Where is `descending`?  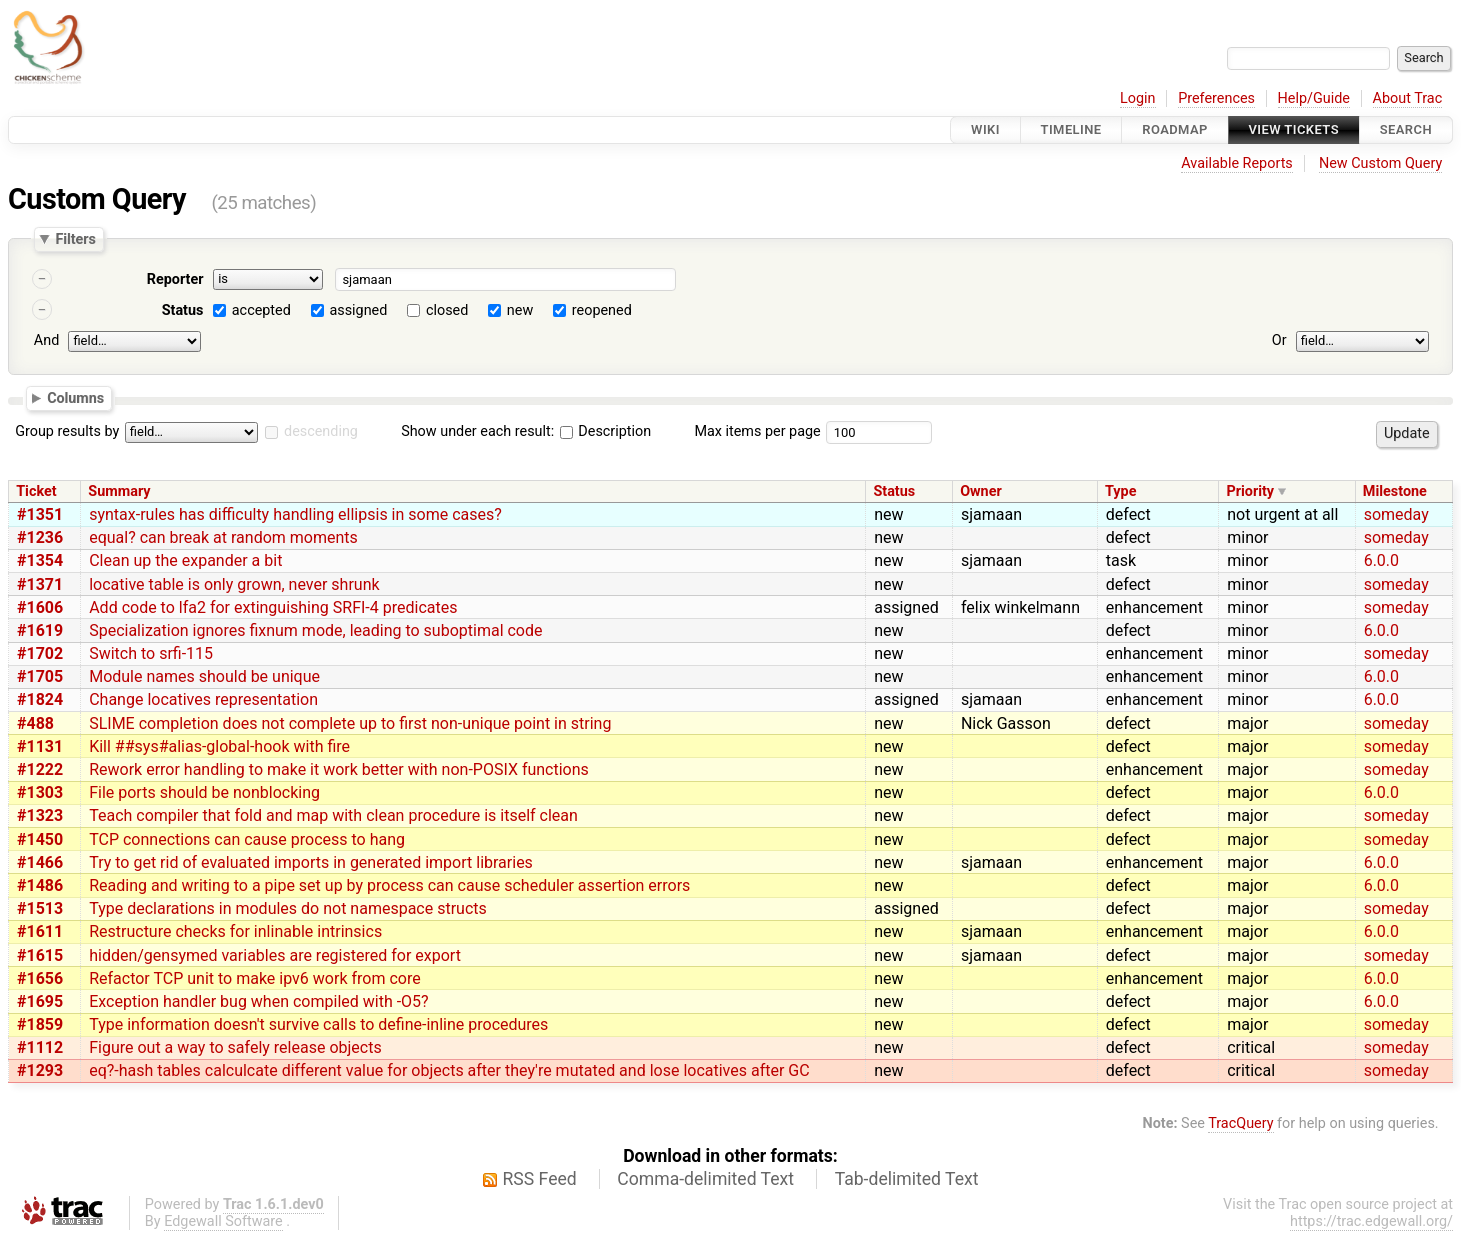 descending is located at coordinates (321, 431).